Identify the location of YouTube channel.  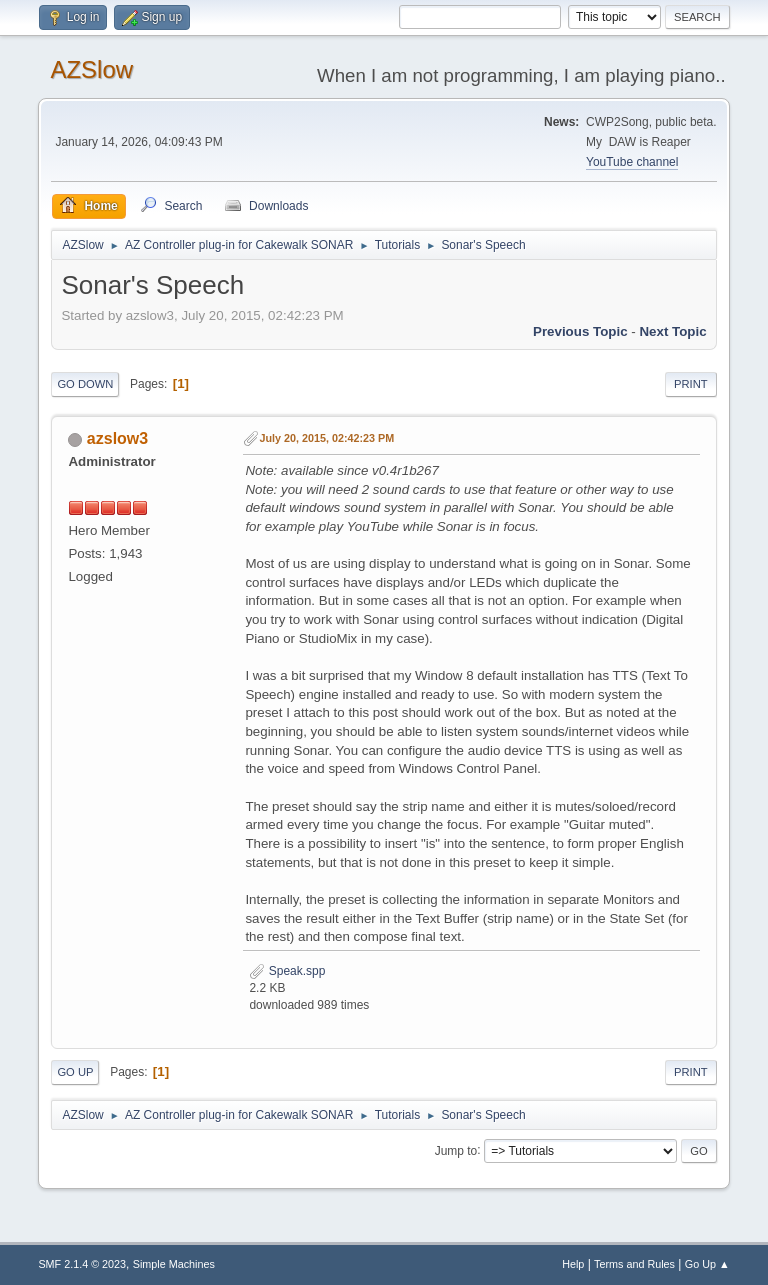
(632, 162).